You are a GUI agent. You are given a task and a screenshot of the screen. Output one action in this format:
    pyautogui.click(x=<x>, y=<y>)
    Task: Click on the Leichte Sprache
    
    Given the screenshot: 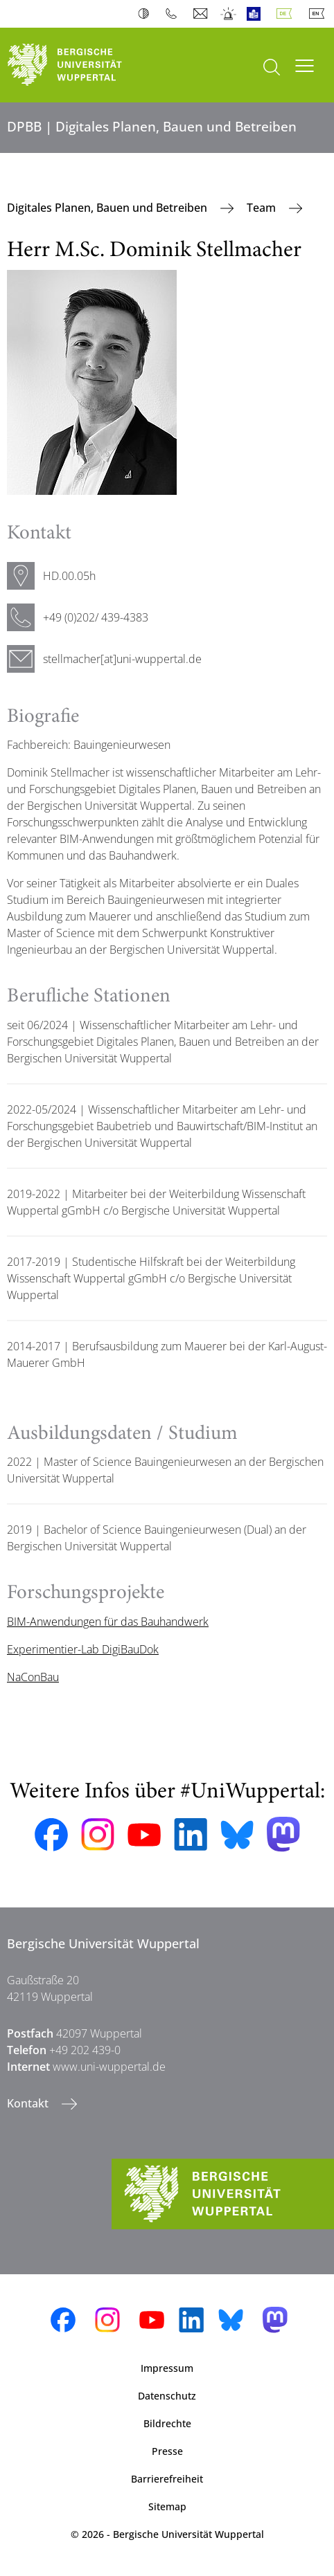 What is the action you would take?
    pyautogui.click(x=256, y=14)
    